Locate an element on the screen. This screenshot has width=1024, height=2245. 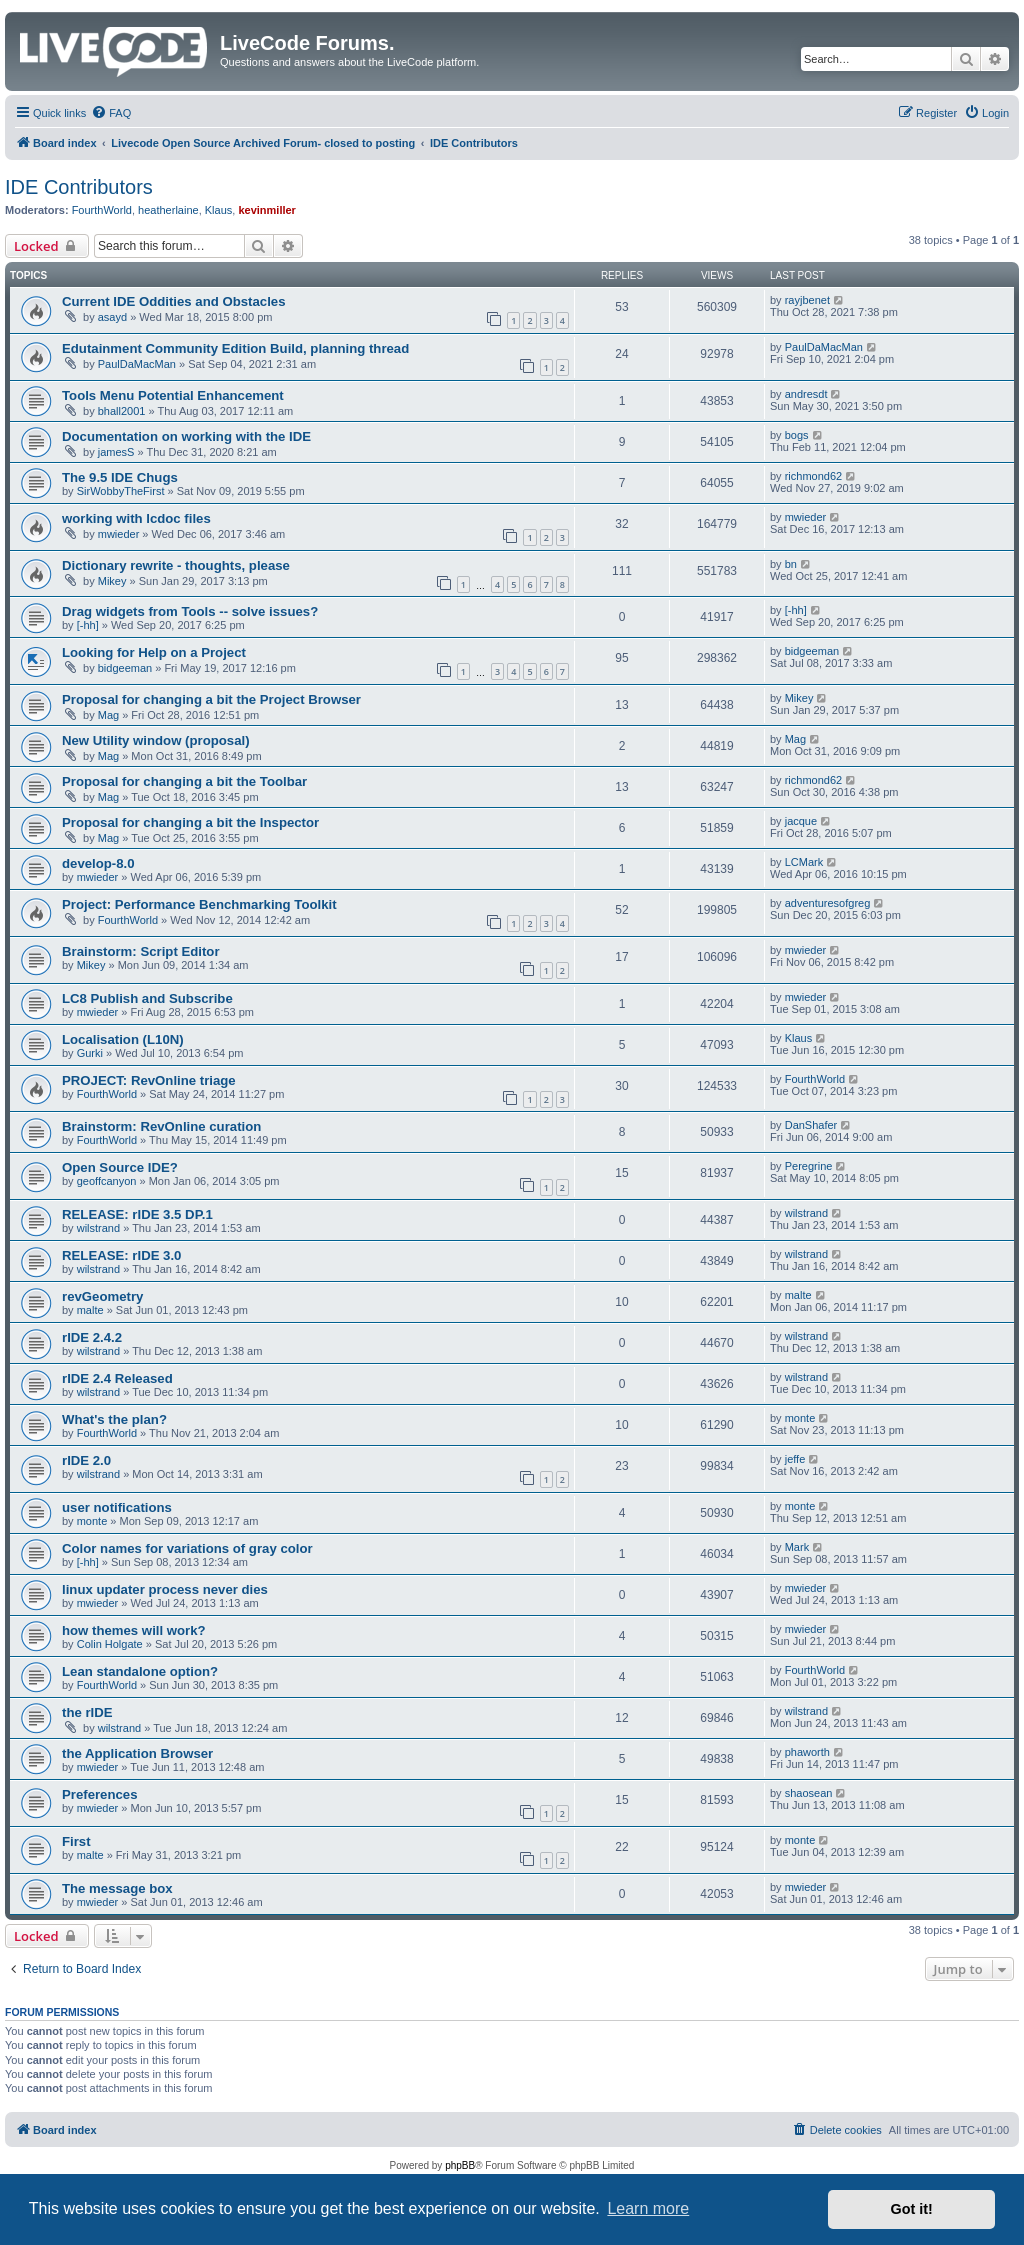
kevinmiller is located at coordinates (266, 210).